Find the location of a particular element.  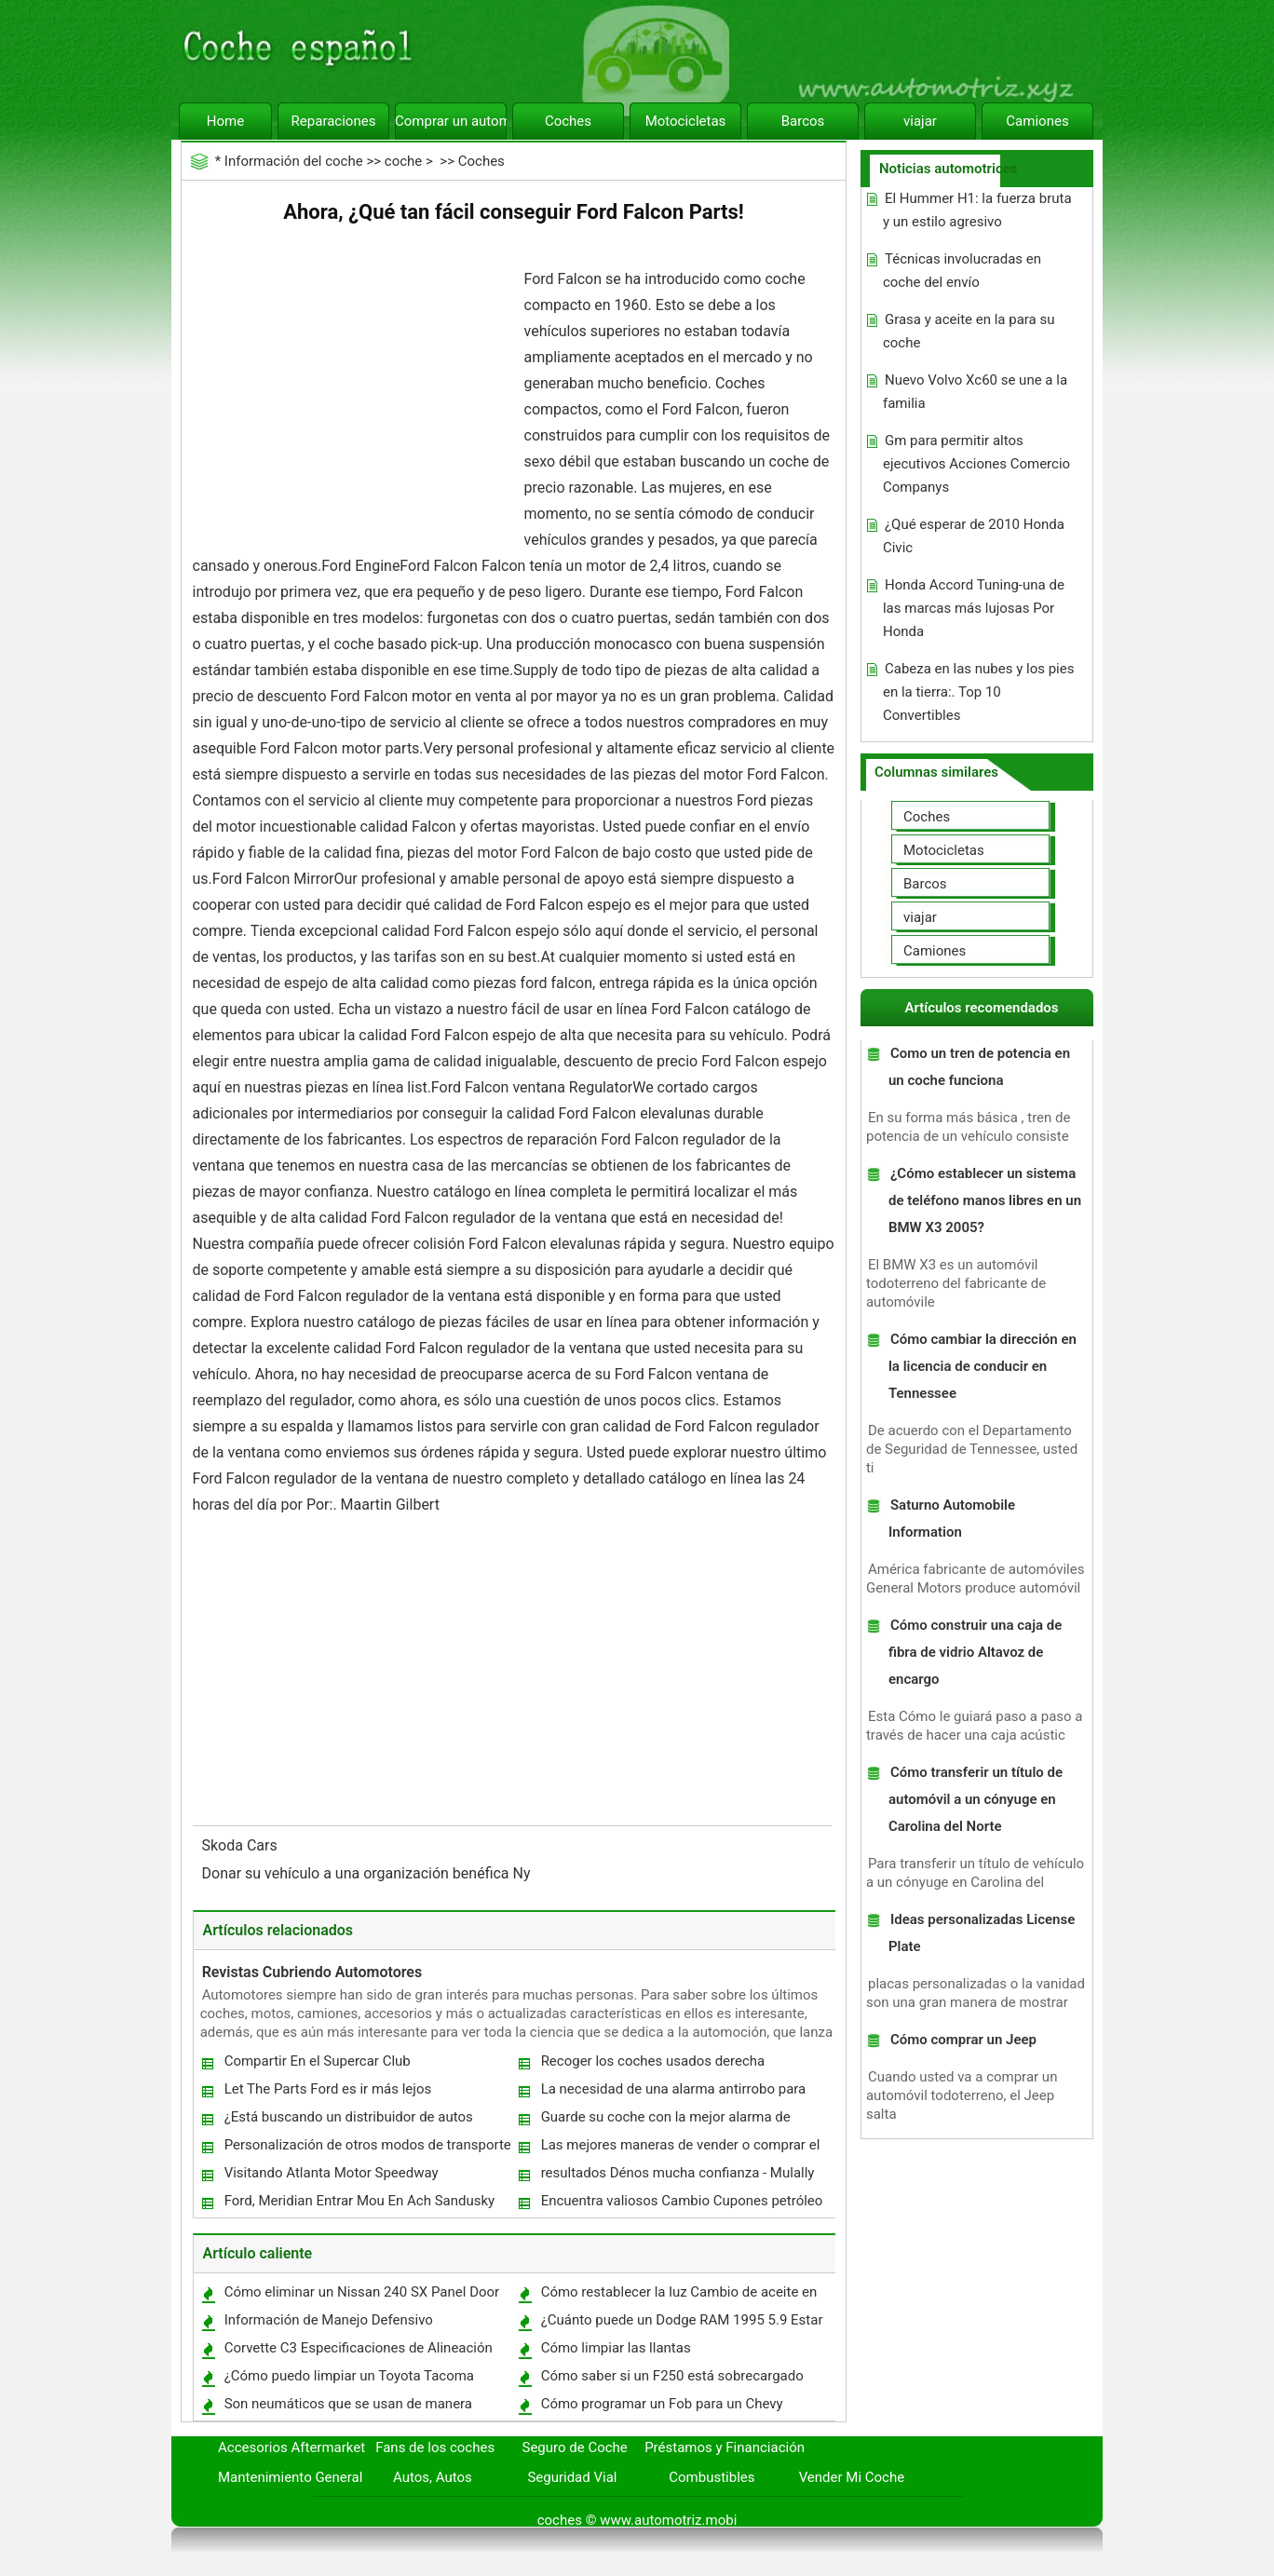

¿Qué esperar de 2010 Honda Civic is located at coordinates (973, 536).